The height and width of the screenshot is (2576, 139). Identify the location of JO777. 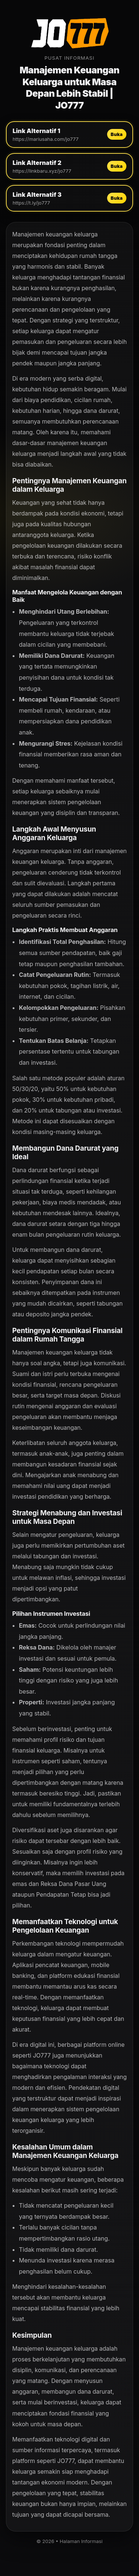
(42, 2055).